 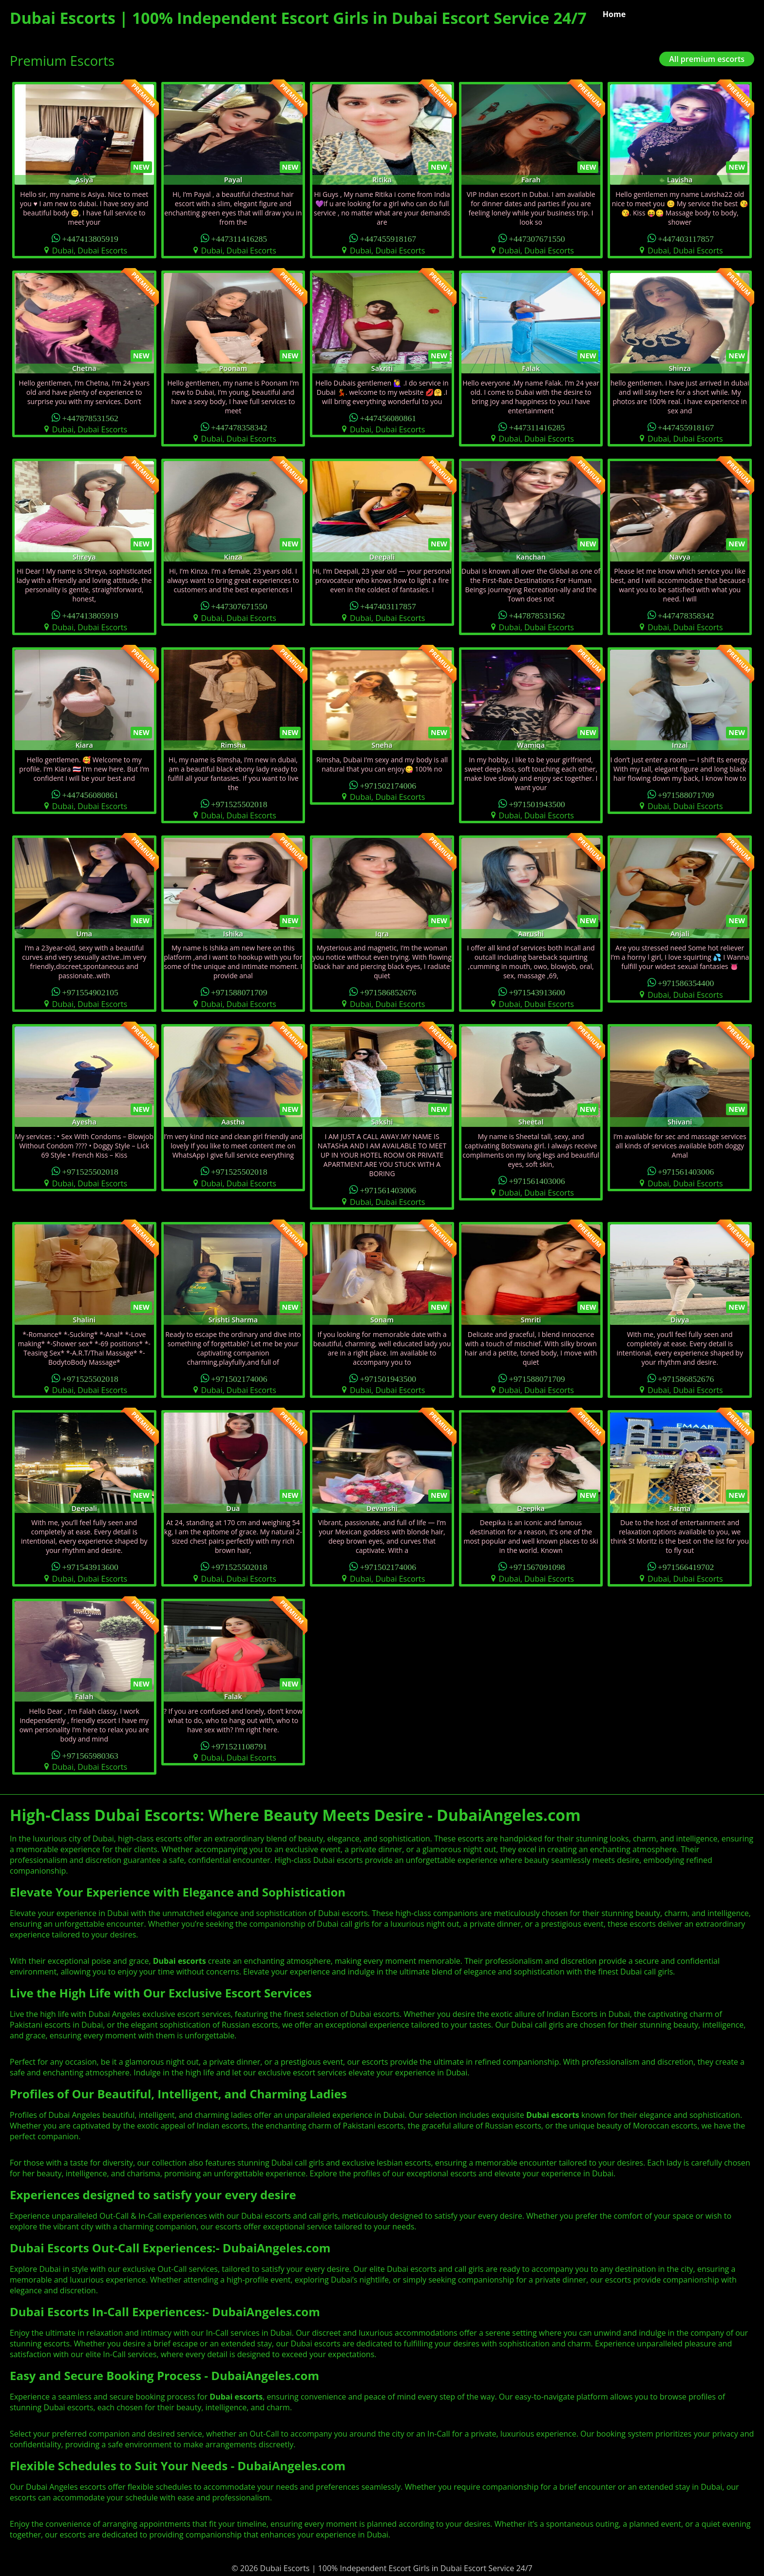 I want to click on +971588071709, so click(x=686, y=794).